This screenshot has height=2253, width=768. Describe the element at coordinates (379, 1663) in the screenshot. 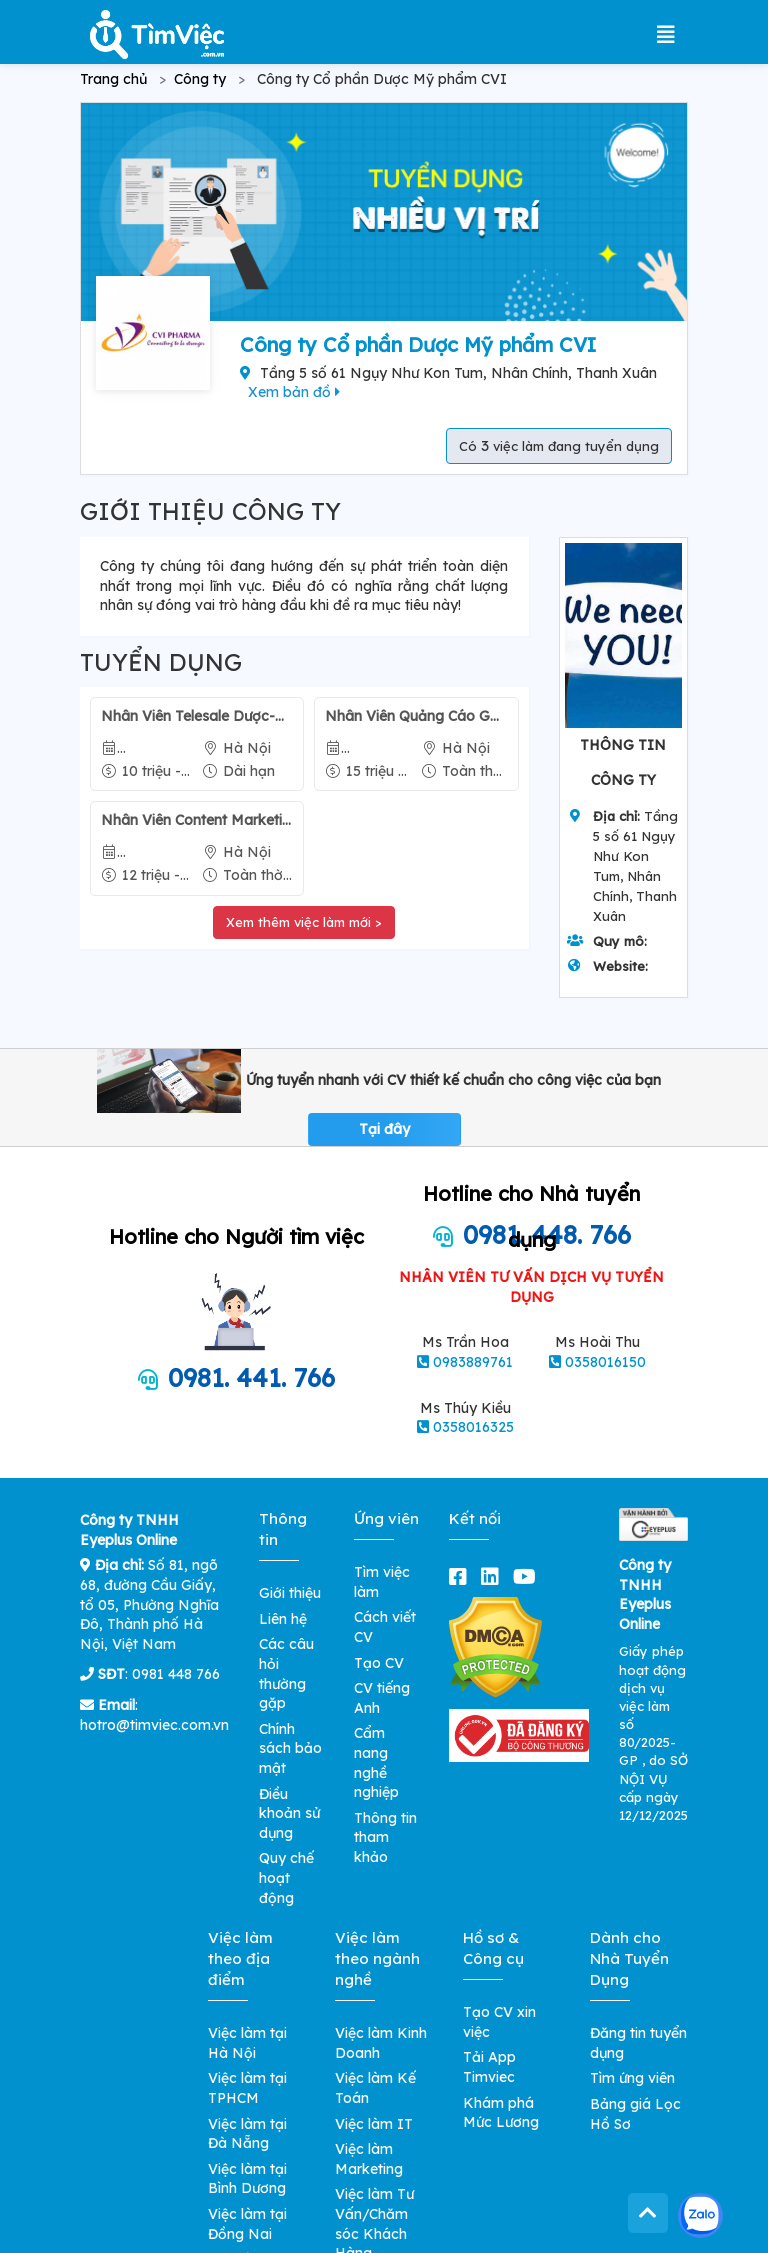

I see `Tạo CV` at that location.